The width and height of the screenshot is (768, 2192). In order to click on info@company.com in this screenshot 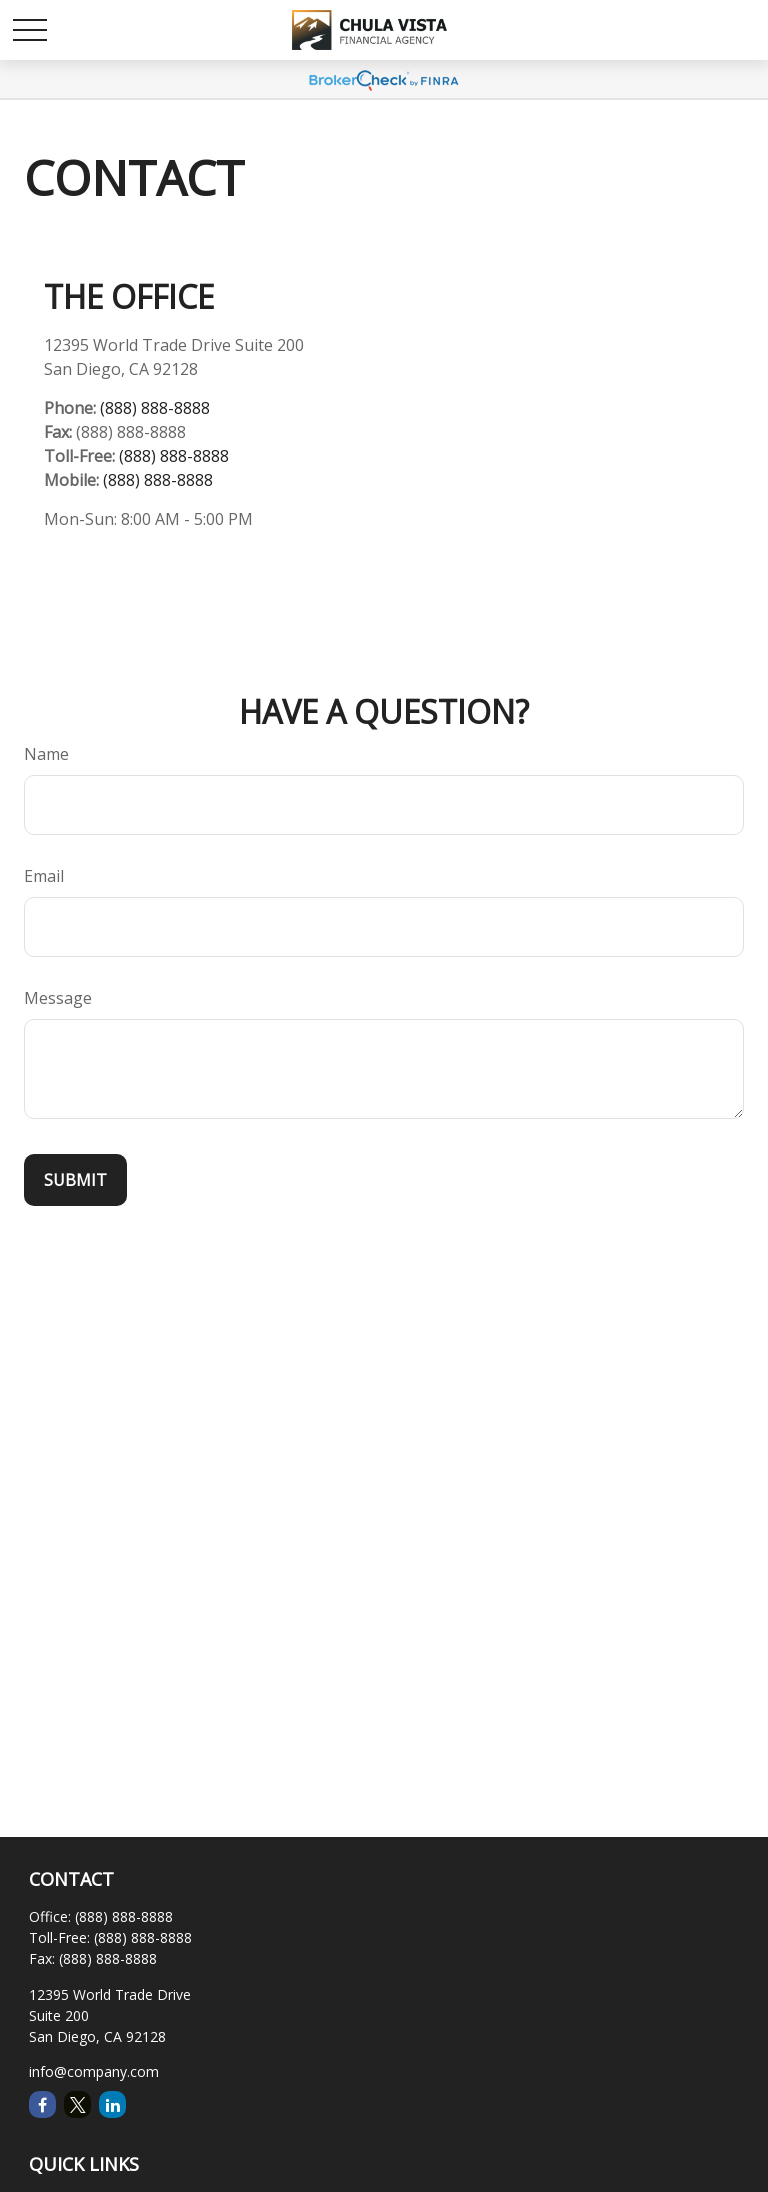, I will do `click(94, 2071)`.